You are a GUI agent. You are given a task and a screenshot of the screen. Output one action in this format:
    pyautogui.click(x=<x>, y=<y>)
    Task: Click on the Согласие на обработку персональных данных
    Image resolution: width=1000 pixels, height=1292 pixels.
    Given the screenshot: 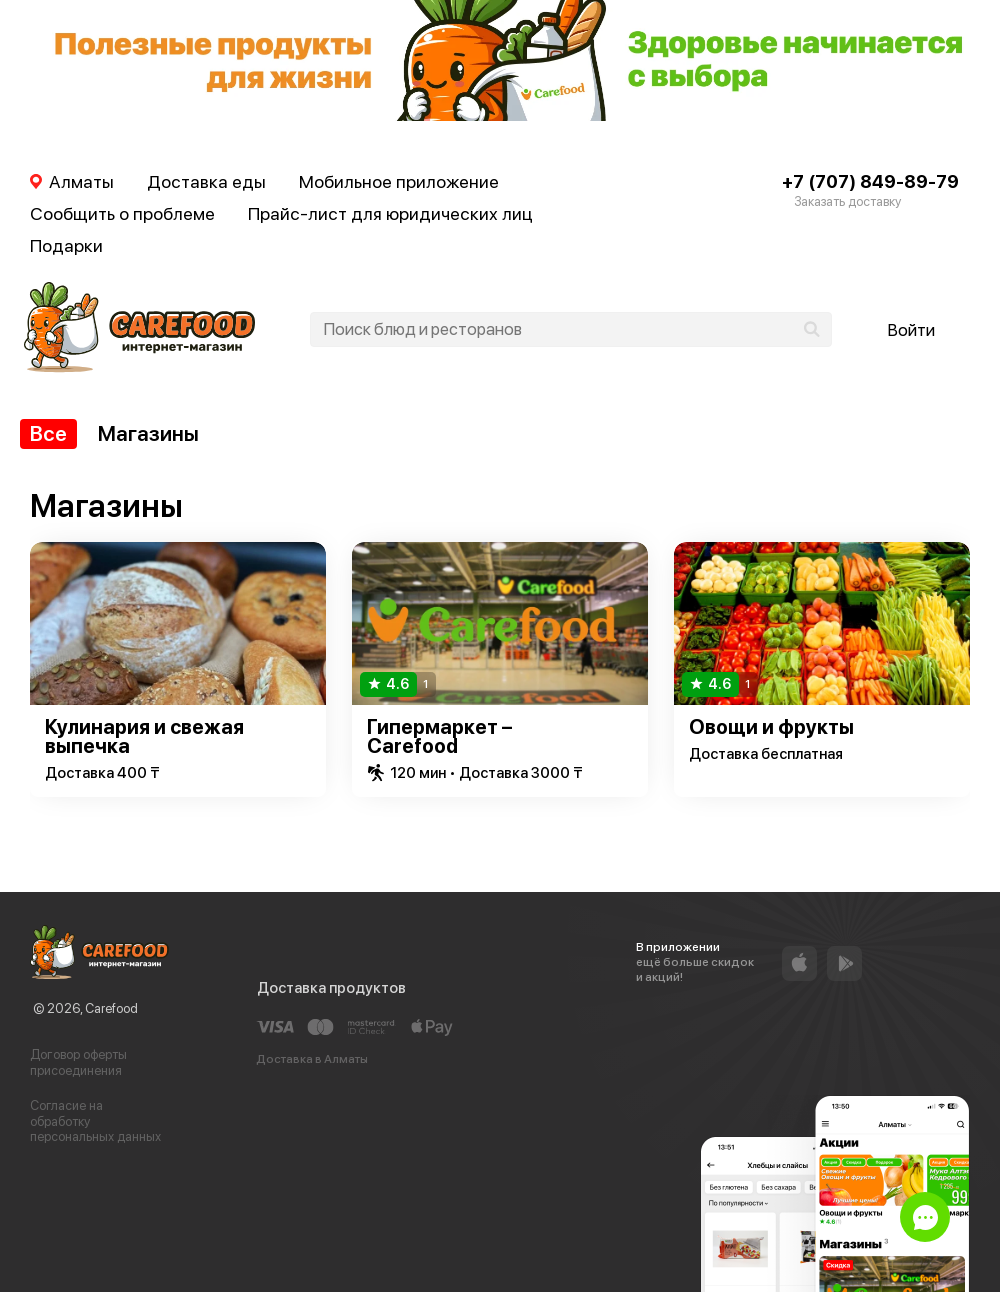 What is the action you would take?
    pyautogui.click(x=95, y=1121)
    